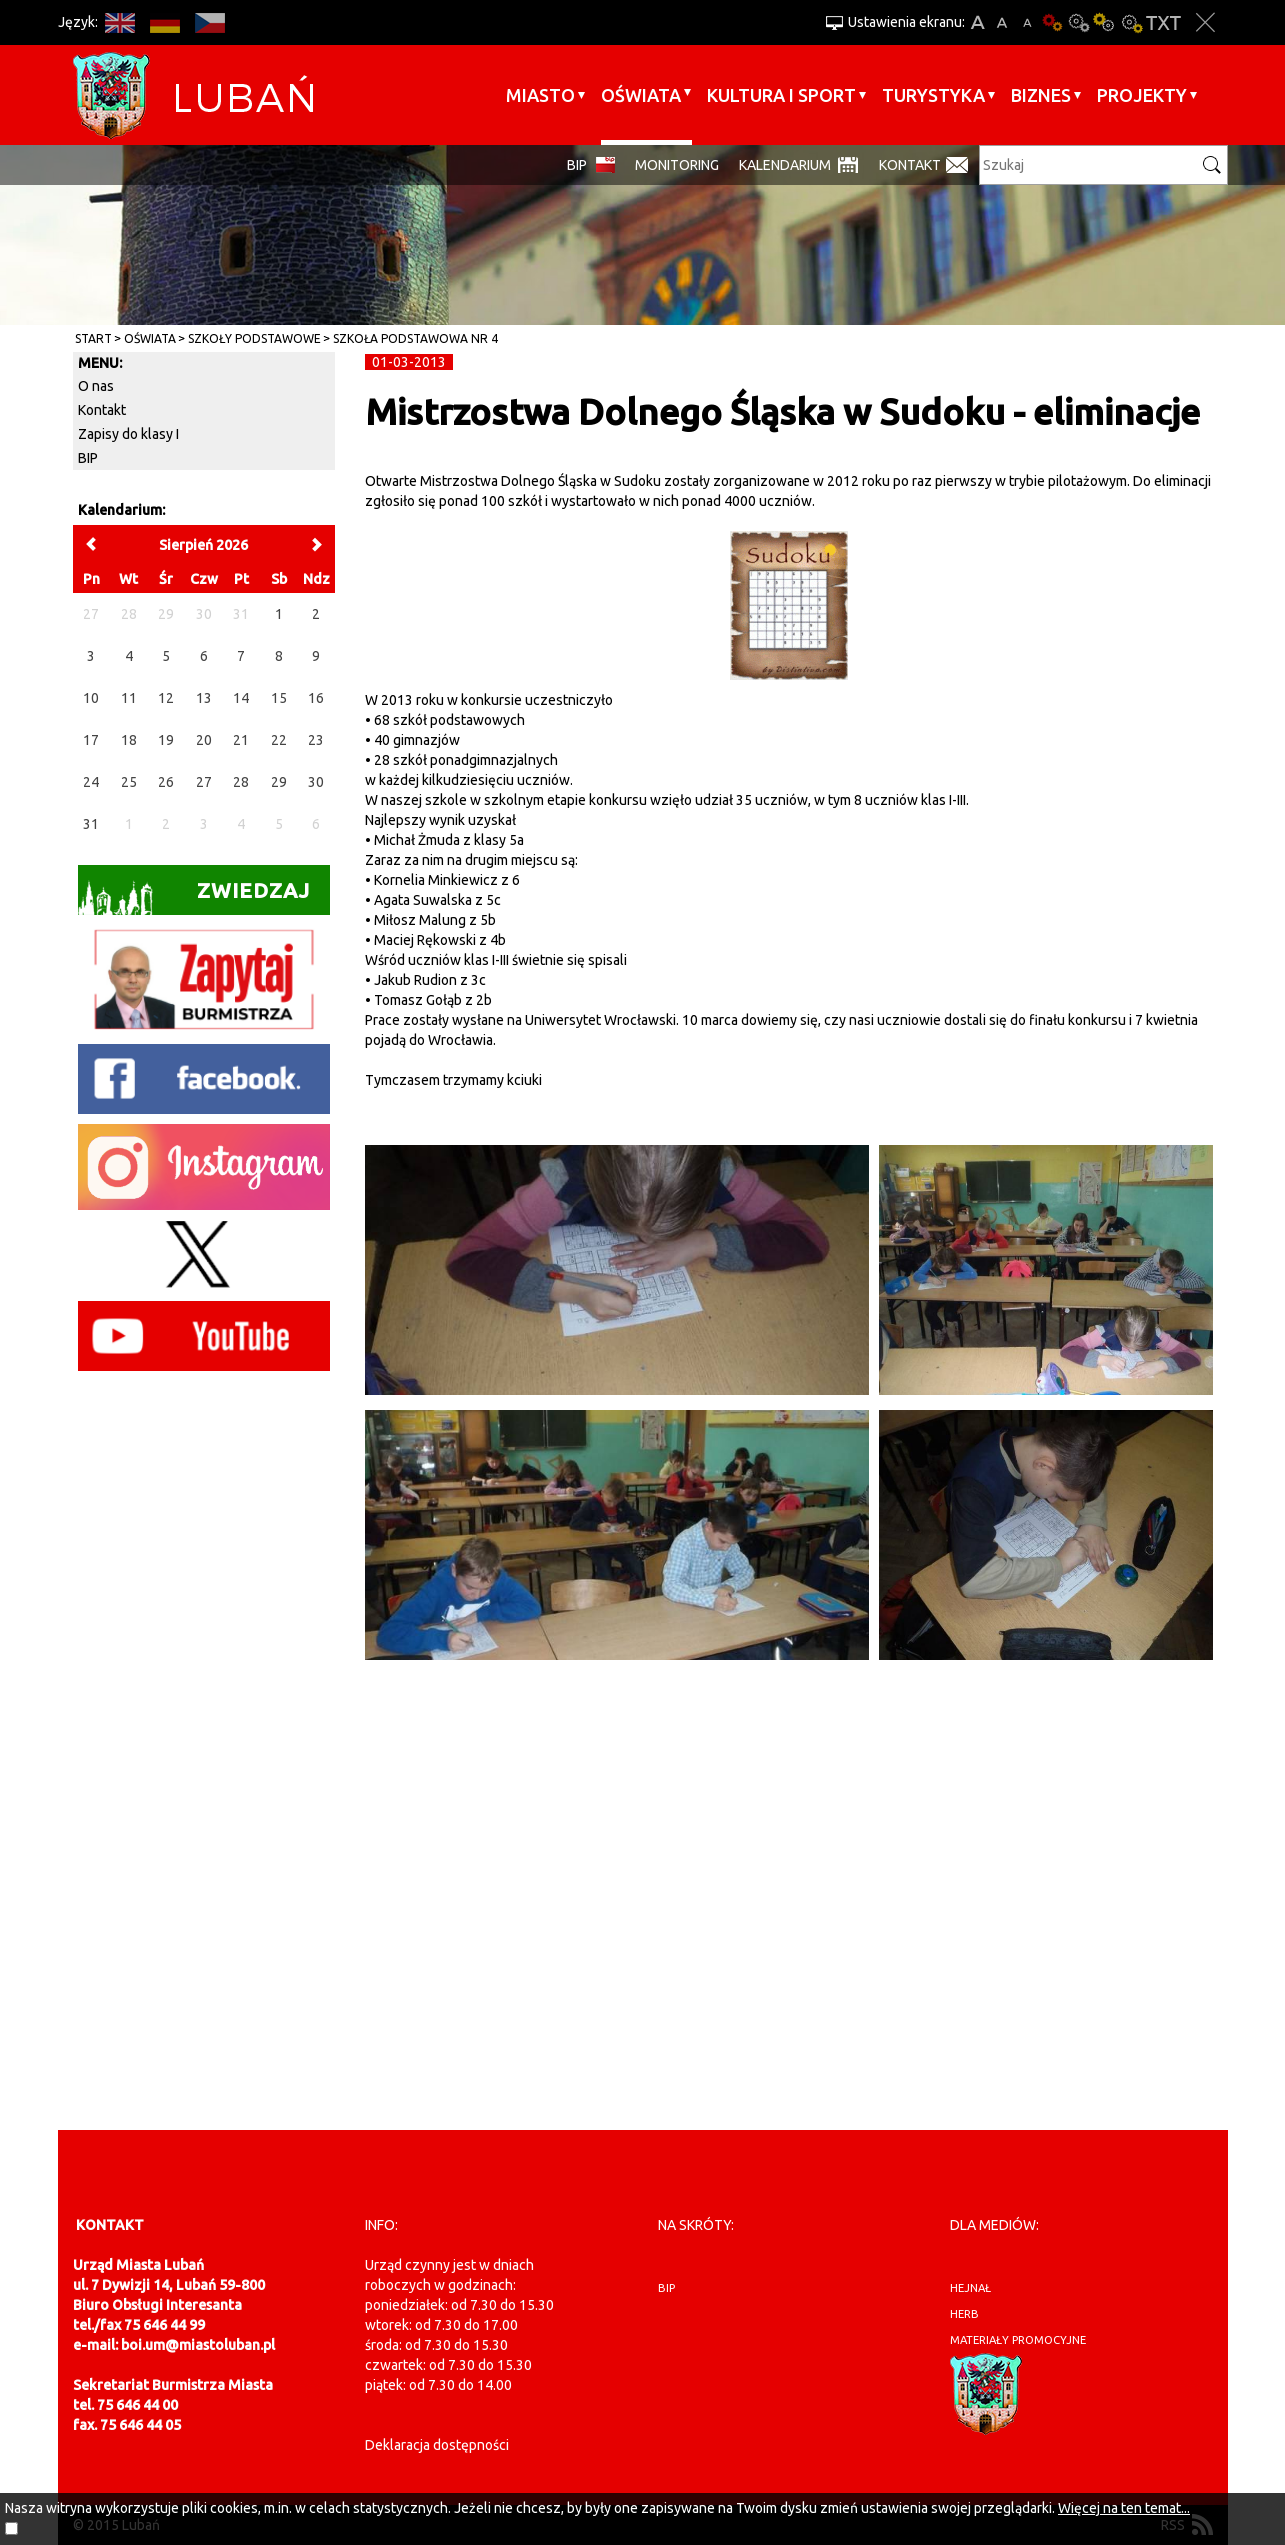 This screenshot has width=1285, height=2545. Describe the element at coordinates (1163, 22) in the screenshot. I see `Wersja tekstowa` at that location.